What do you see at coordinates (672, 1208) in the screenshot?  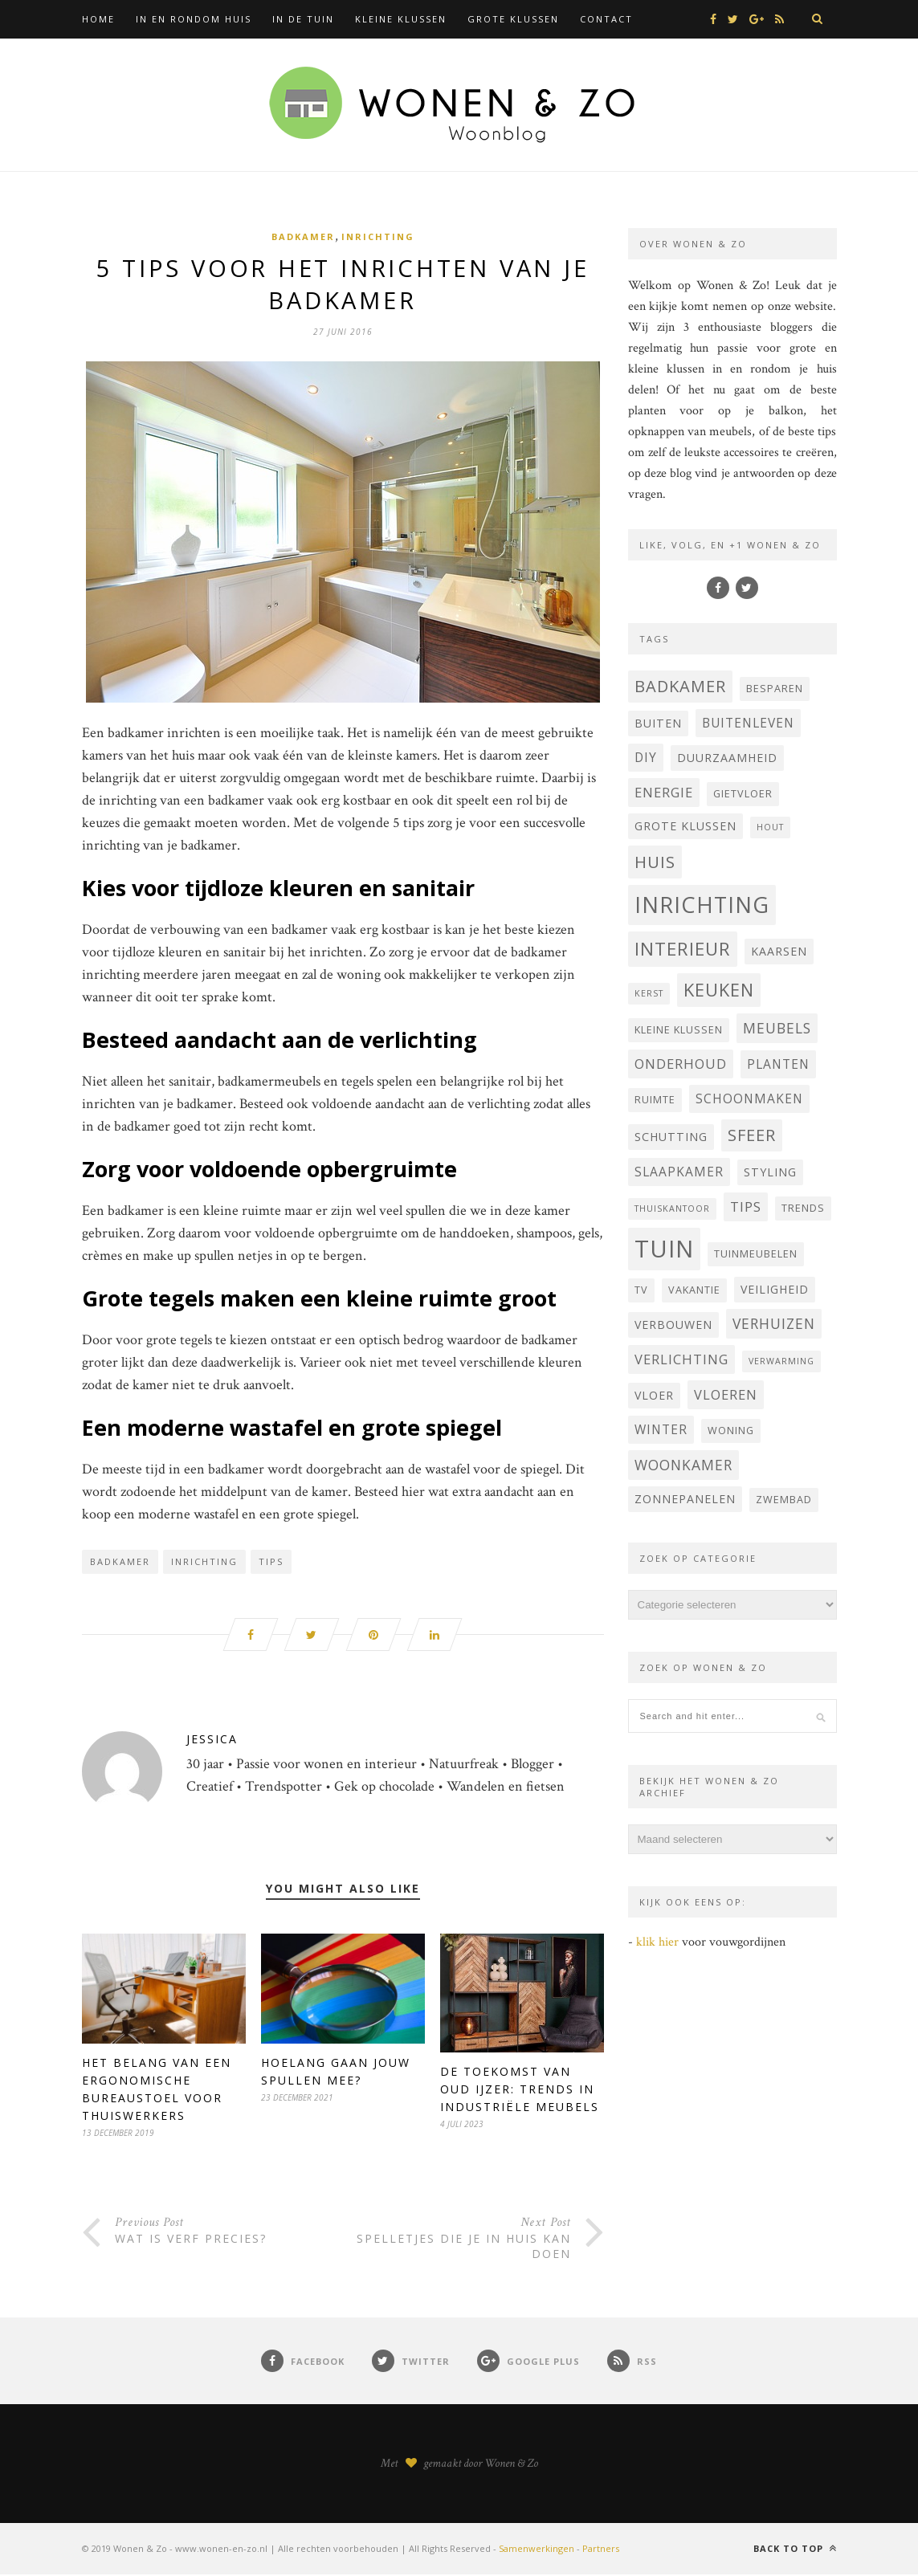 I see `thuiskantoor [thuiskantoor (3 items)]` at bounding box center [672, 1208].